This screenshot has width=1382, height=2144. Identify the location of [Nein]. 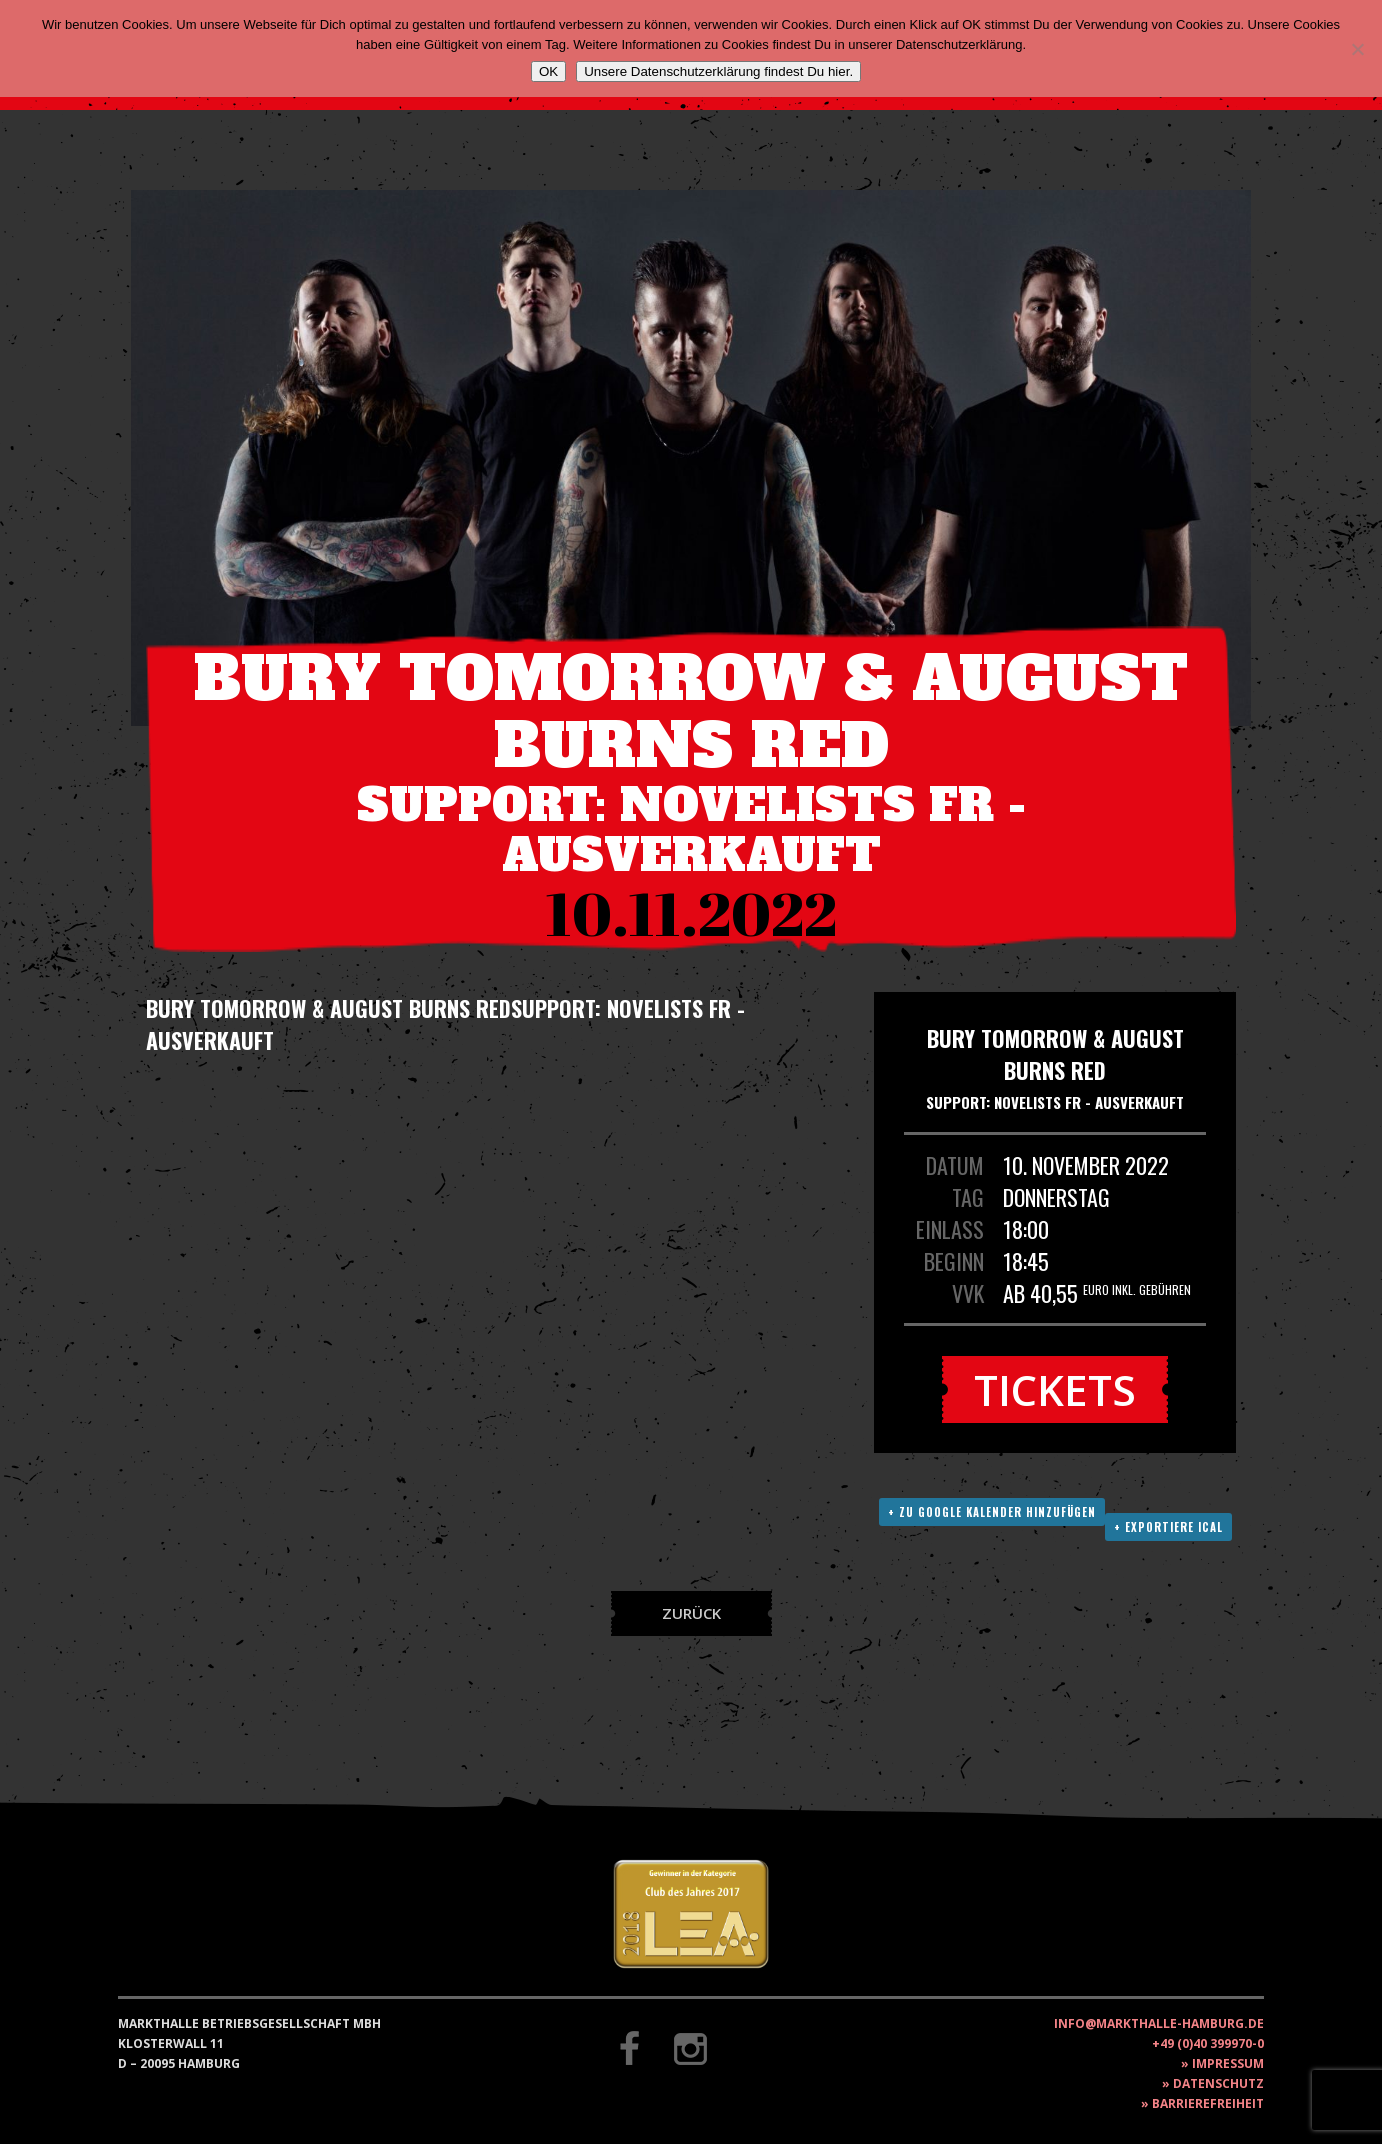
(1357, 49).